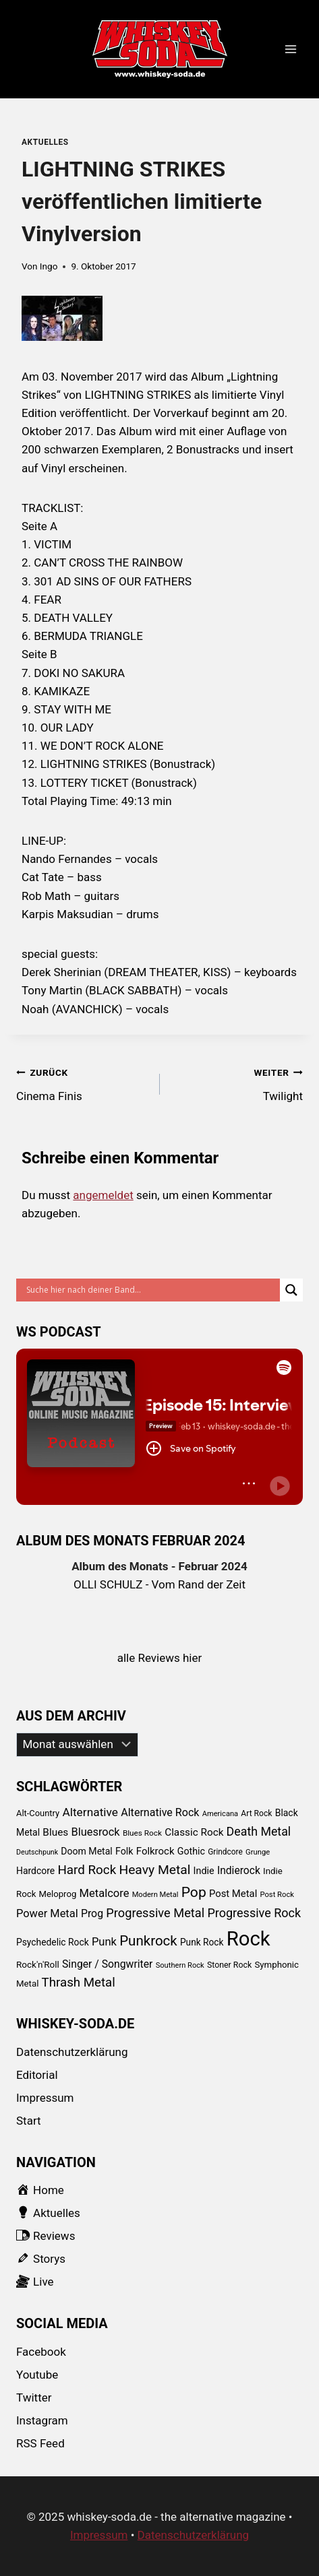  Describe the element at coordinates (159, 1584) in the screenshot. I see `OLLI SCHULZ - Vom Rand der Zeit` at that location.